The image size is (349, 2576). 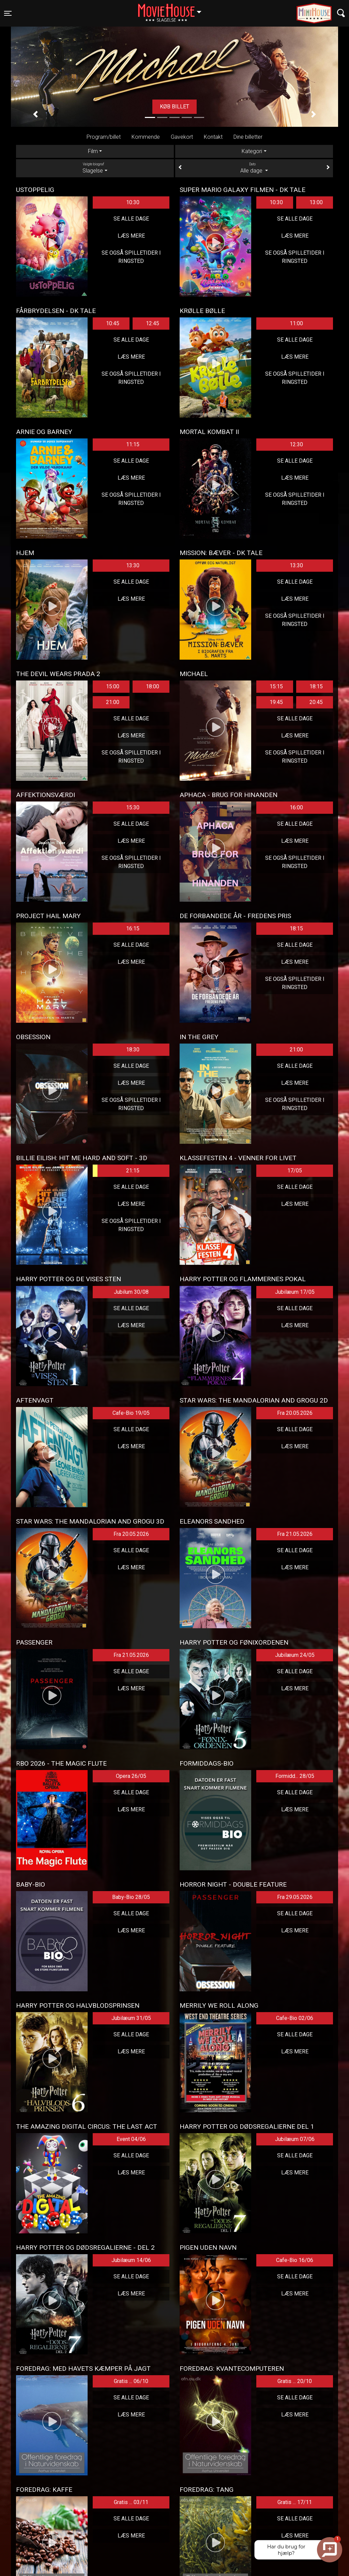 I want to click on Se alle dage, so click(x=131, y=218).